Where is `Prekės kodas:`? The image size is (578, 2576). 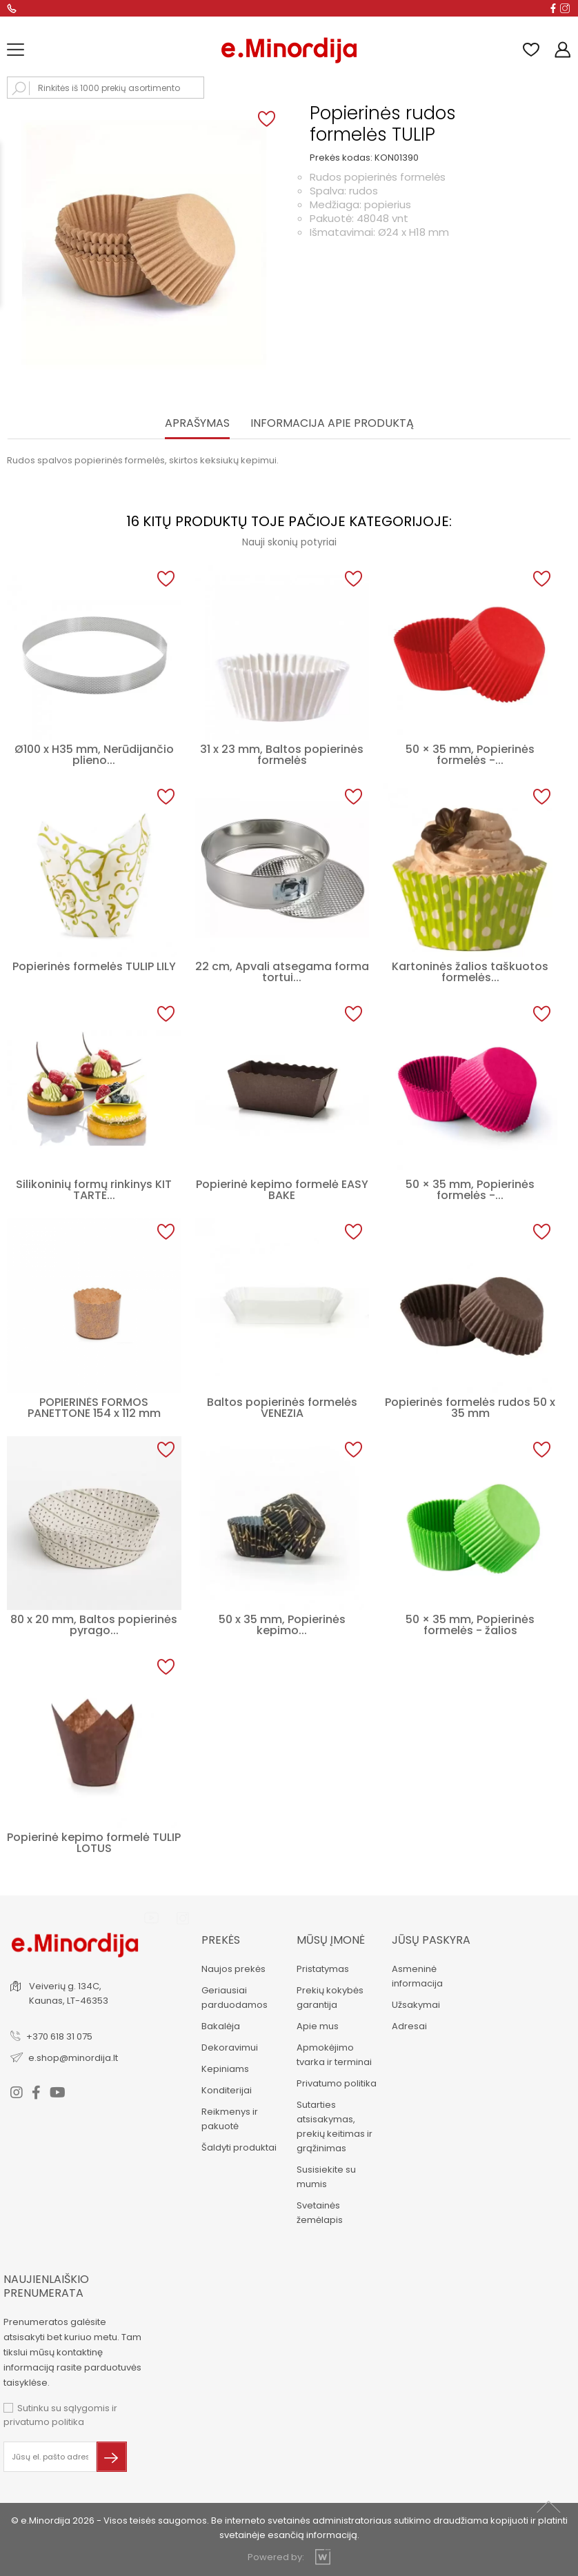 Prekės kodas: is located at coordinates (341, 157).